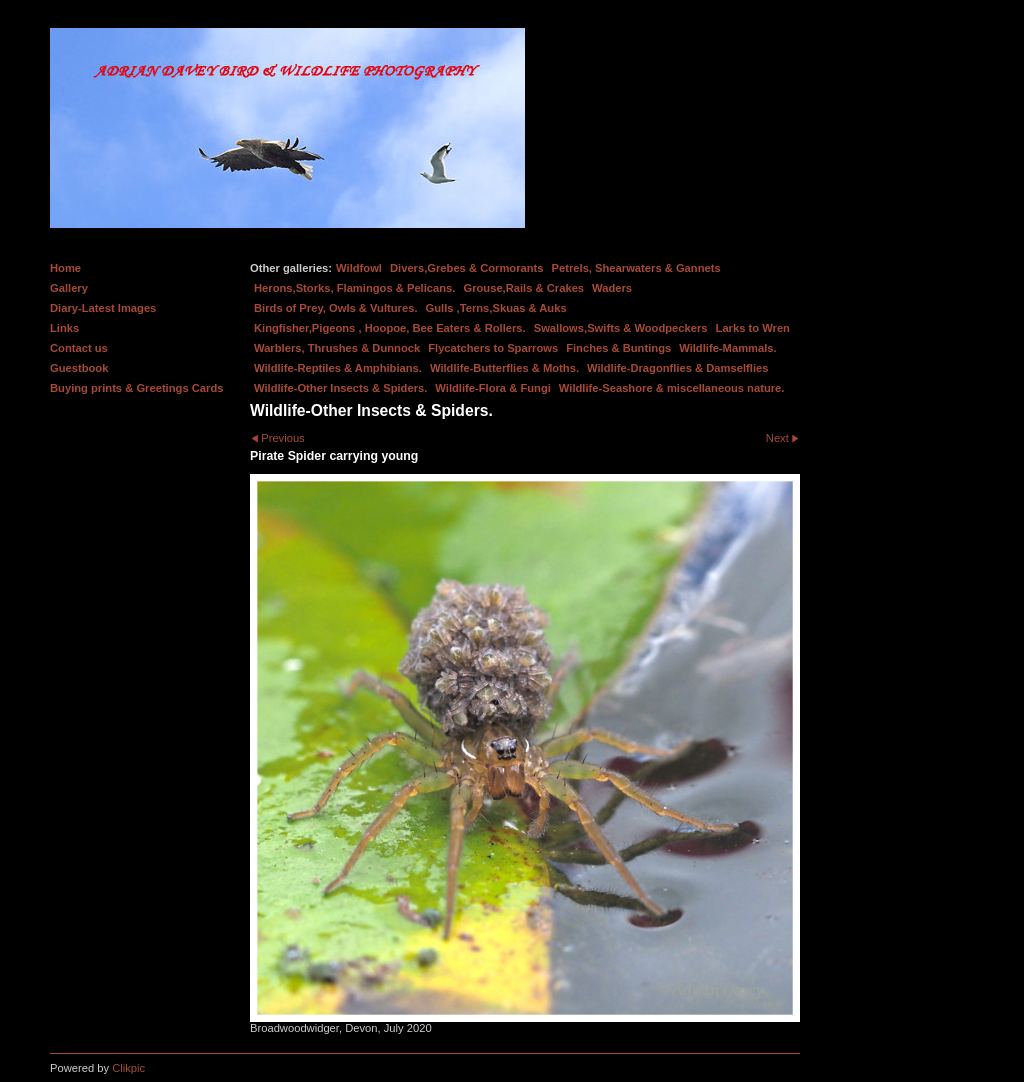  Describe the element at coordinates (677, 368) in the screenshot. I see `Wildlife-Dragonflies & Damselflies` at that location.